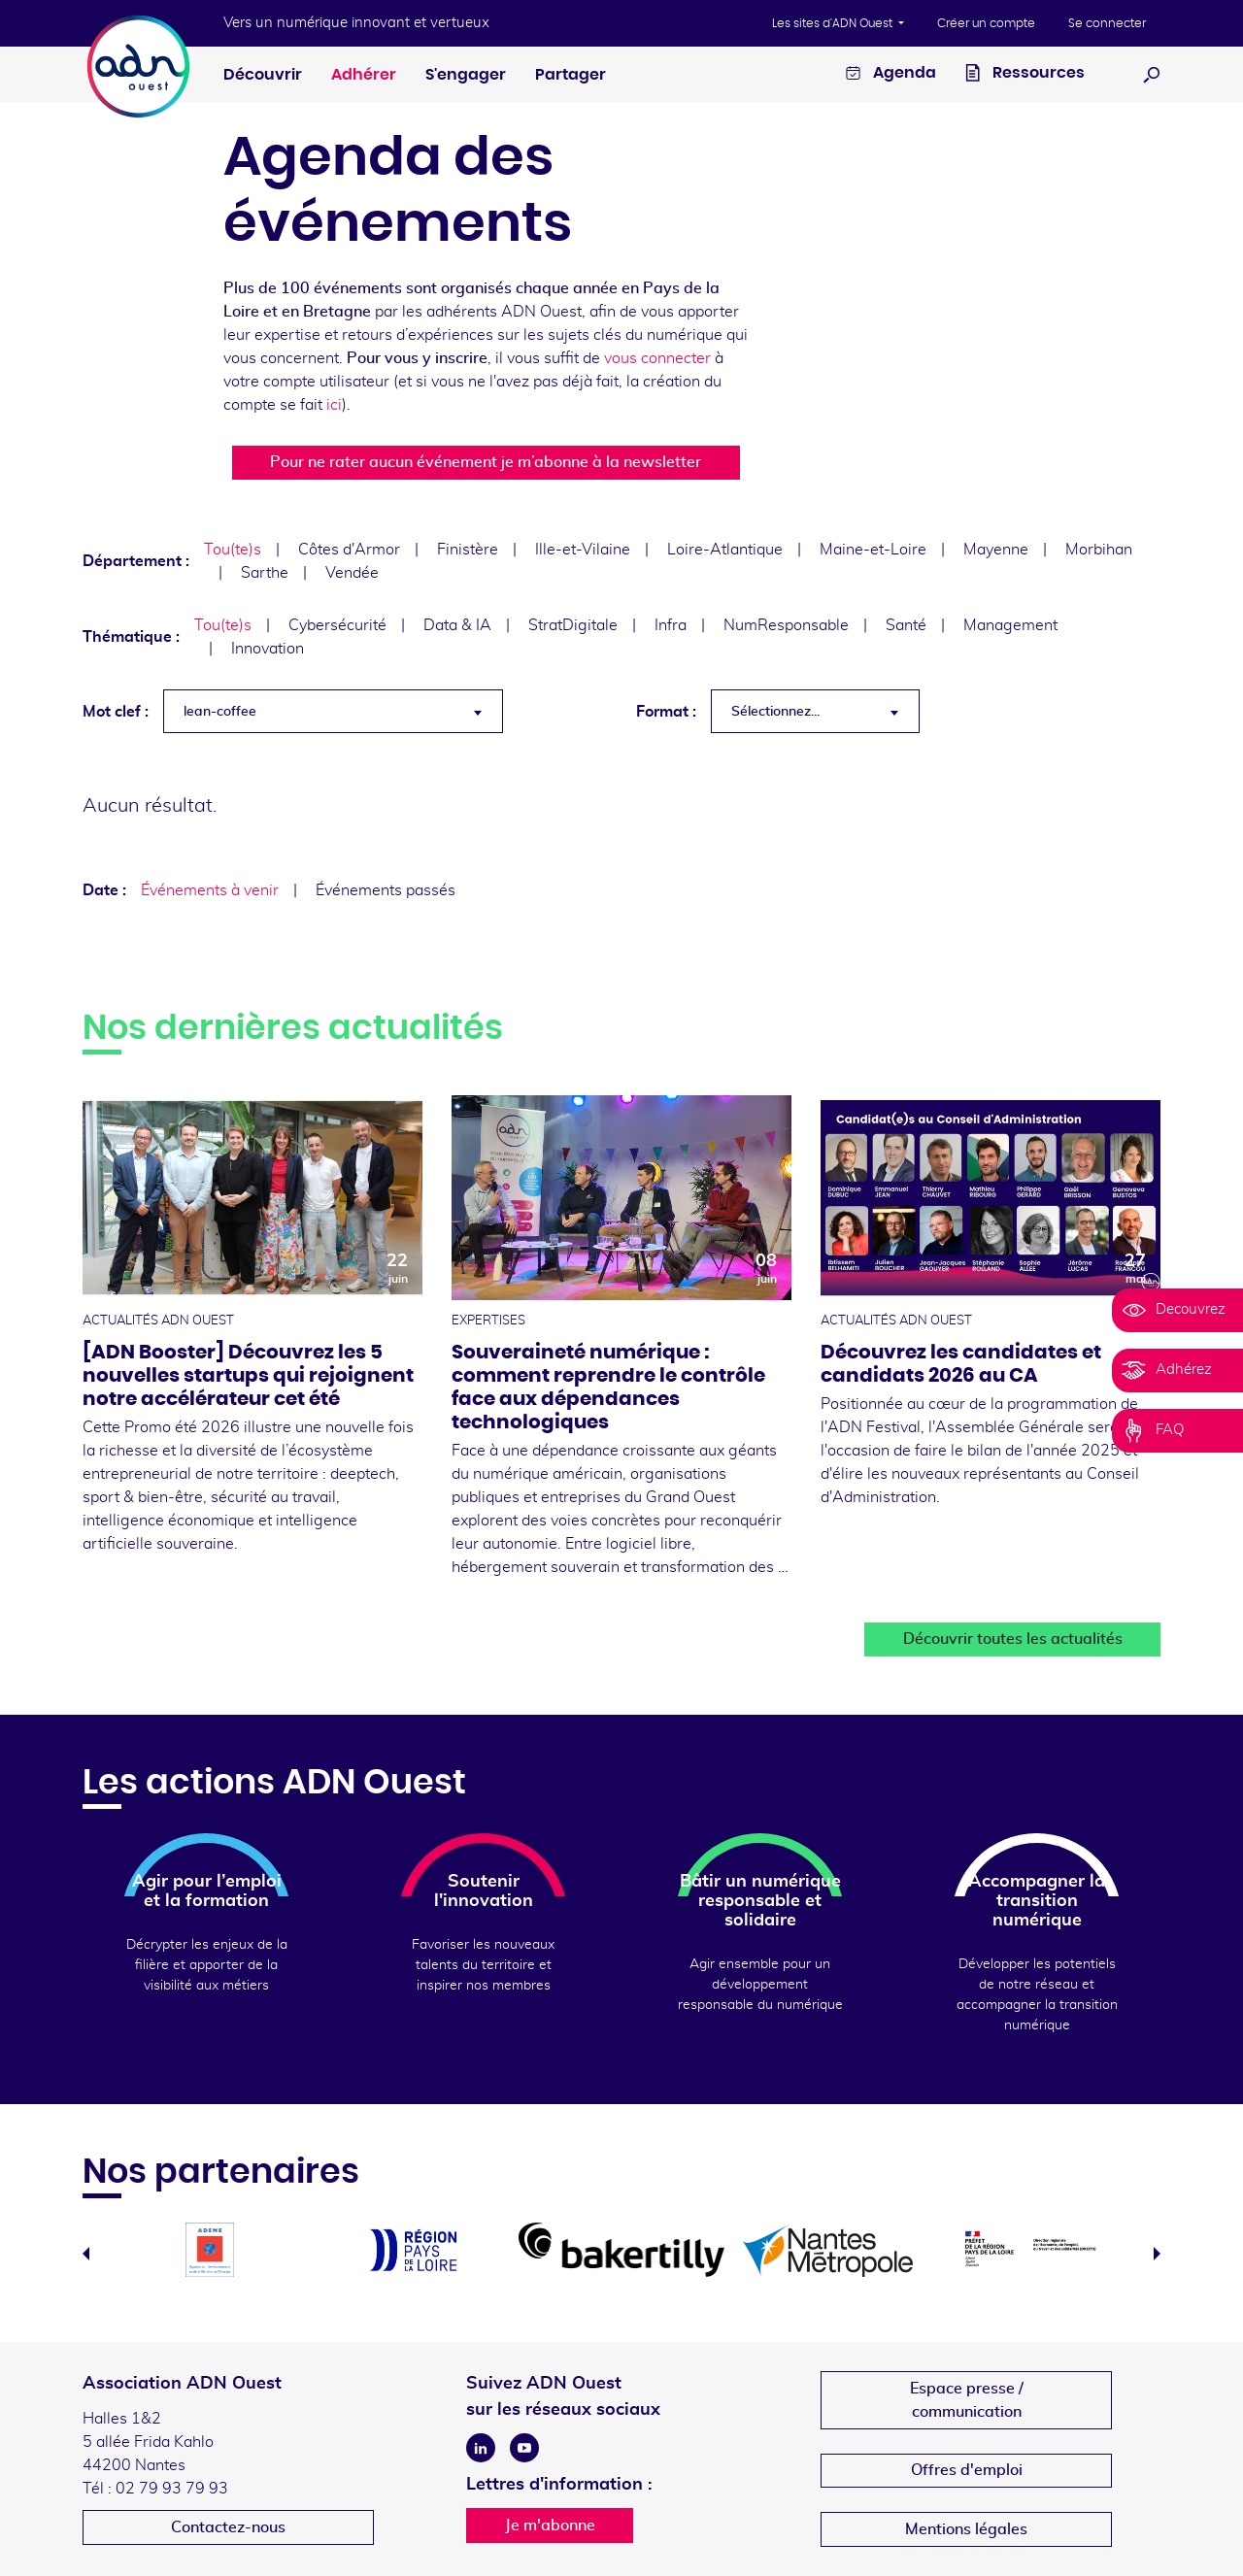 The width and height of the screenshot is (1243, 2576). Describe the element at coordinates (995, 549) in the screenshot. I see `Mayenne` at that location.